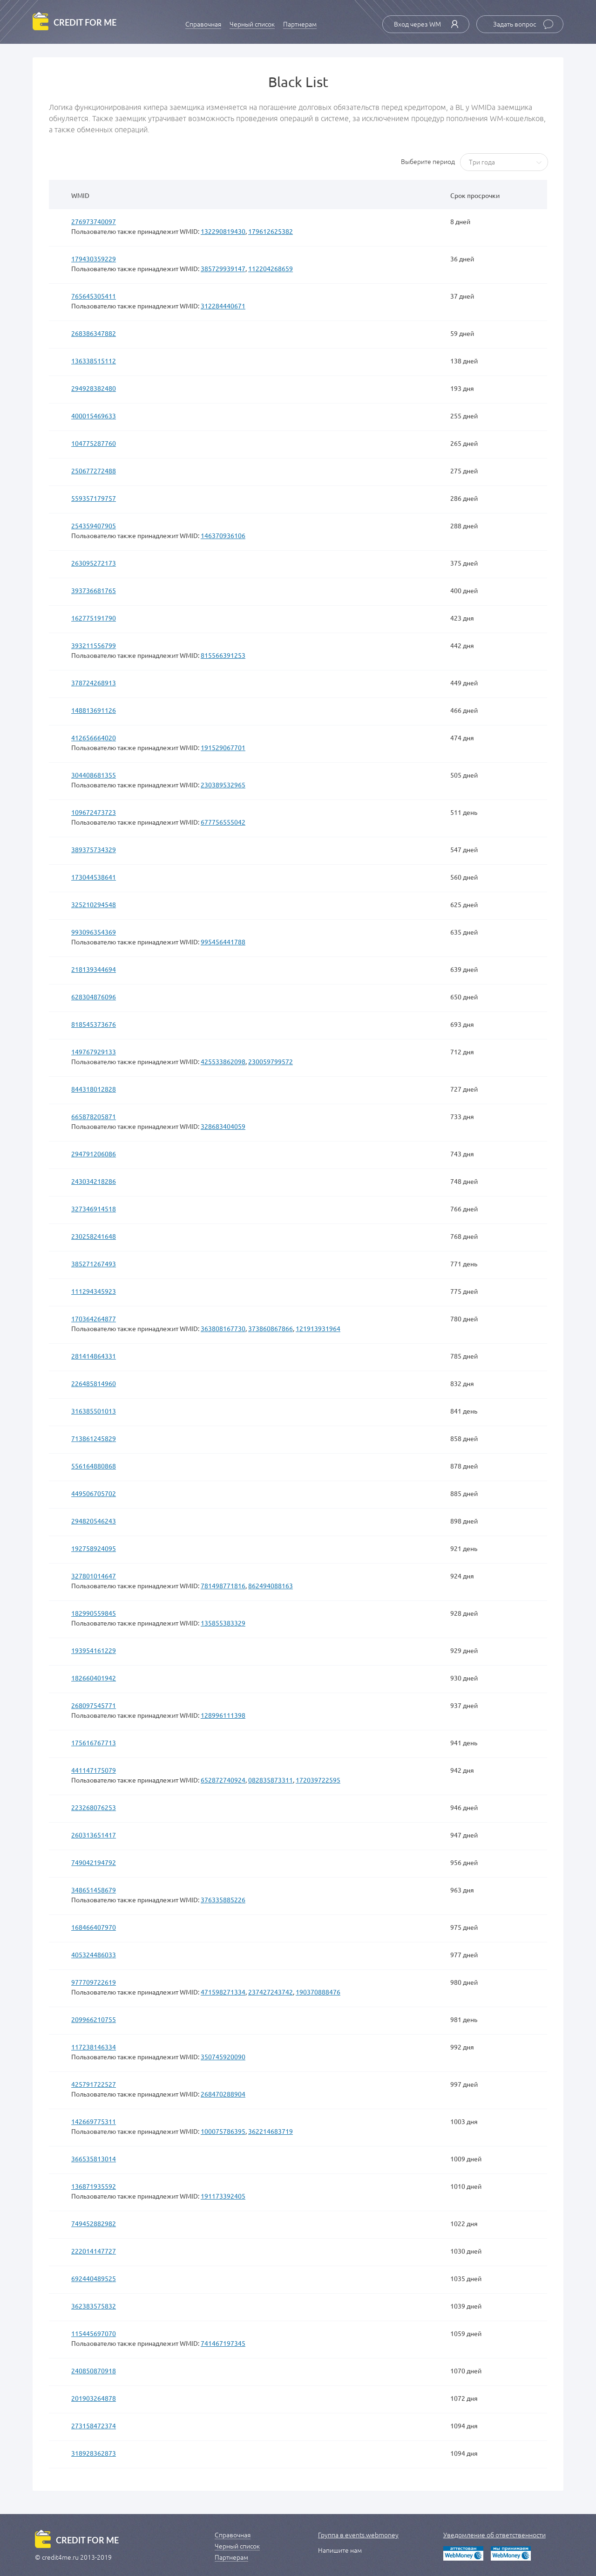 Image resolution: width=596 pixels, height=2576 pixels. I want to click on 405324486033, so click(93, 1954).